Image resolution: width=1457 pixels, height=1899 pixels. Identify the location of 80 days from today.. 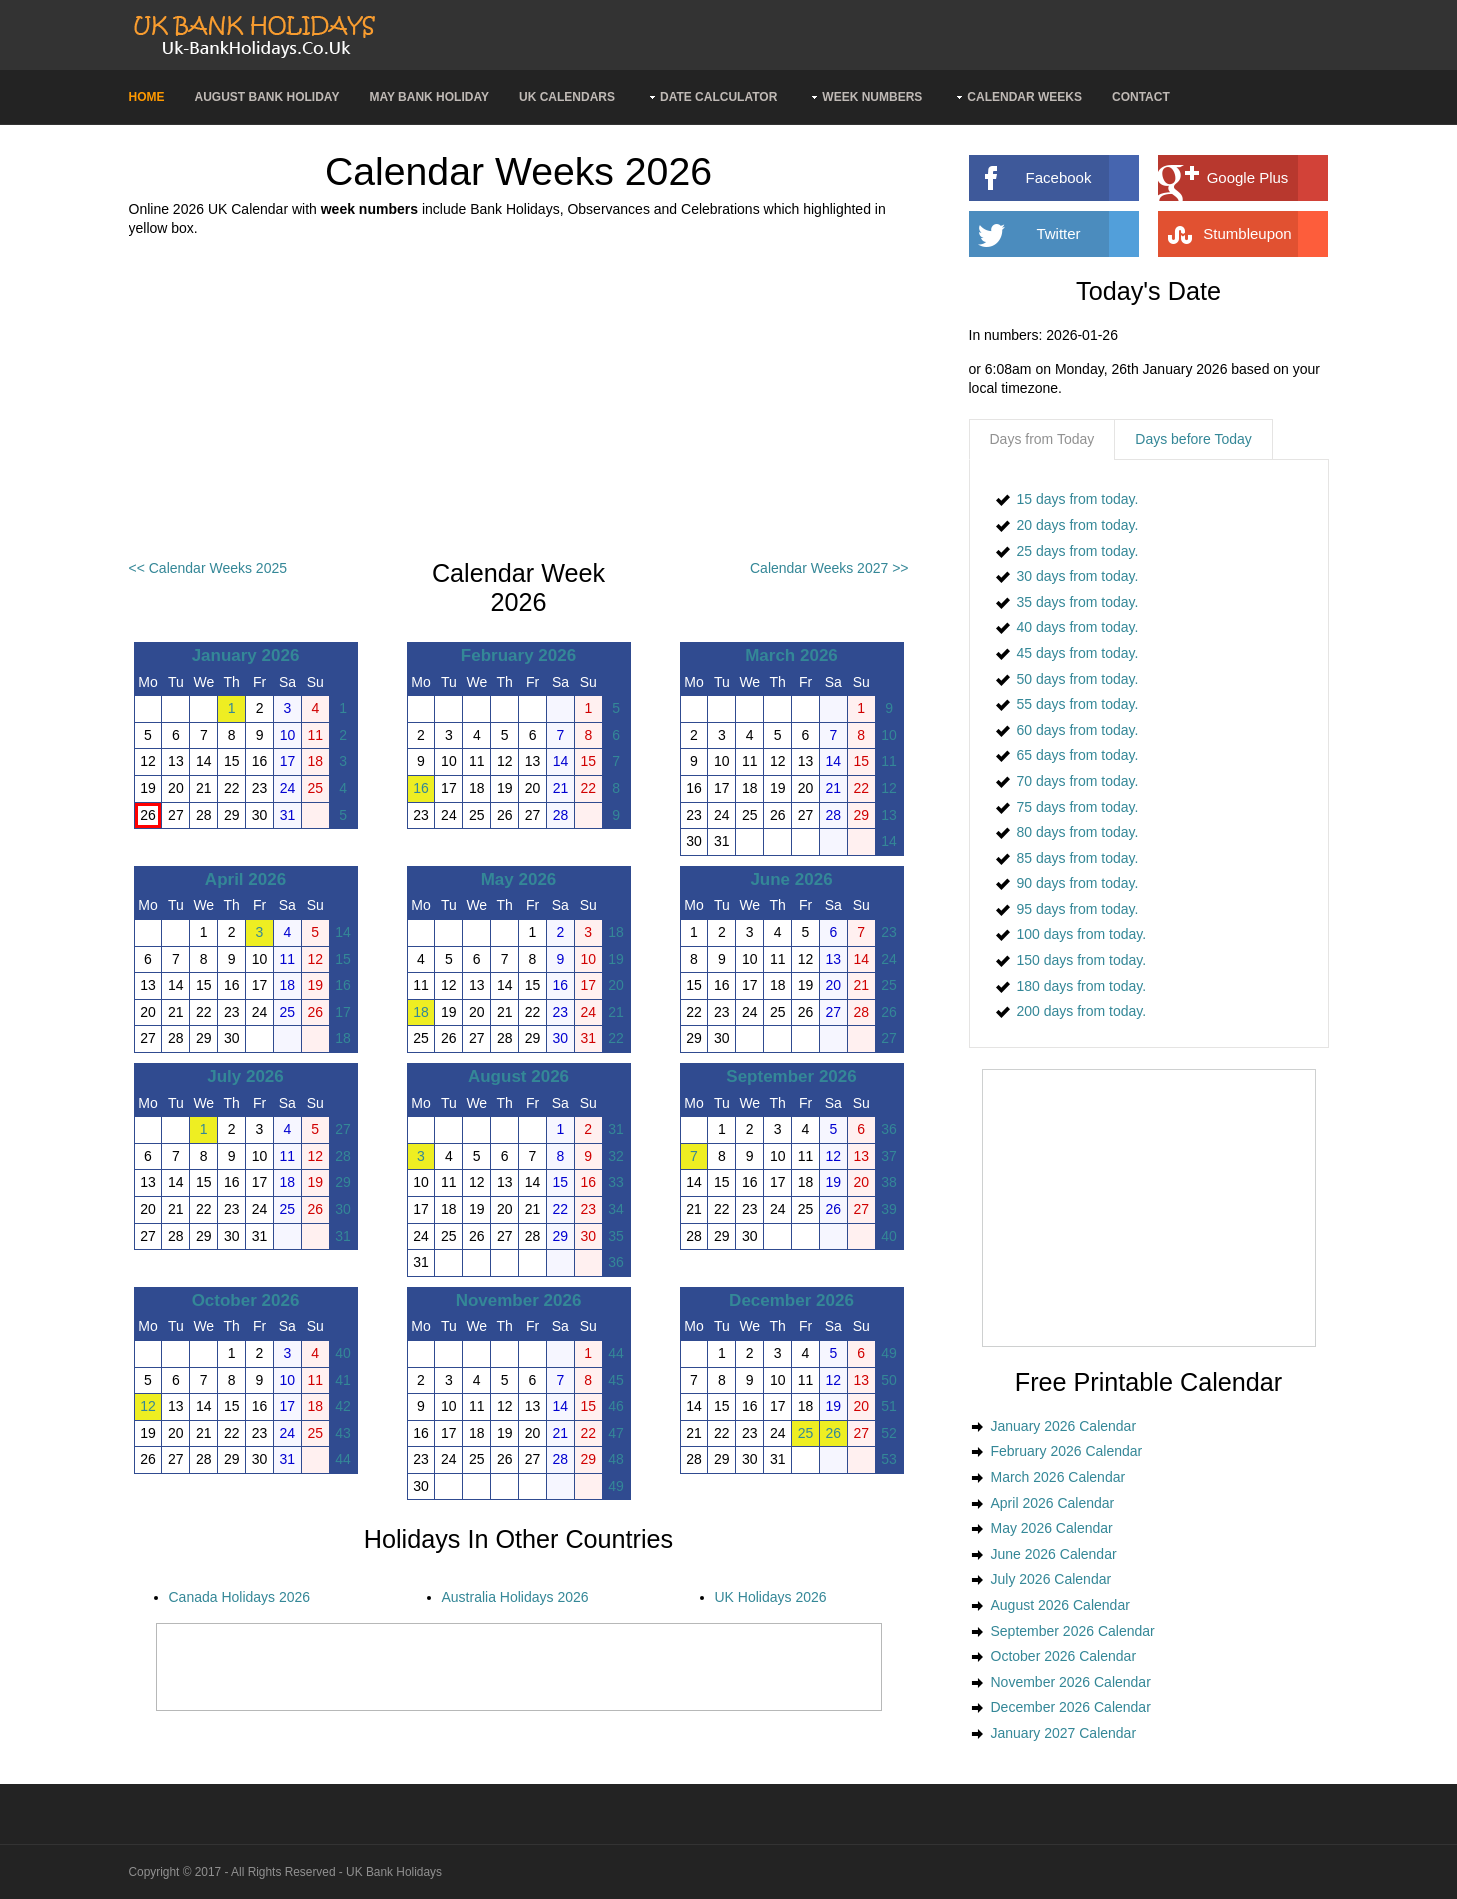
(1078, 832).